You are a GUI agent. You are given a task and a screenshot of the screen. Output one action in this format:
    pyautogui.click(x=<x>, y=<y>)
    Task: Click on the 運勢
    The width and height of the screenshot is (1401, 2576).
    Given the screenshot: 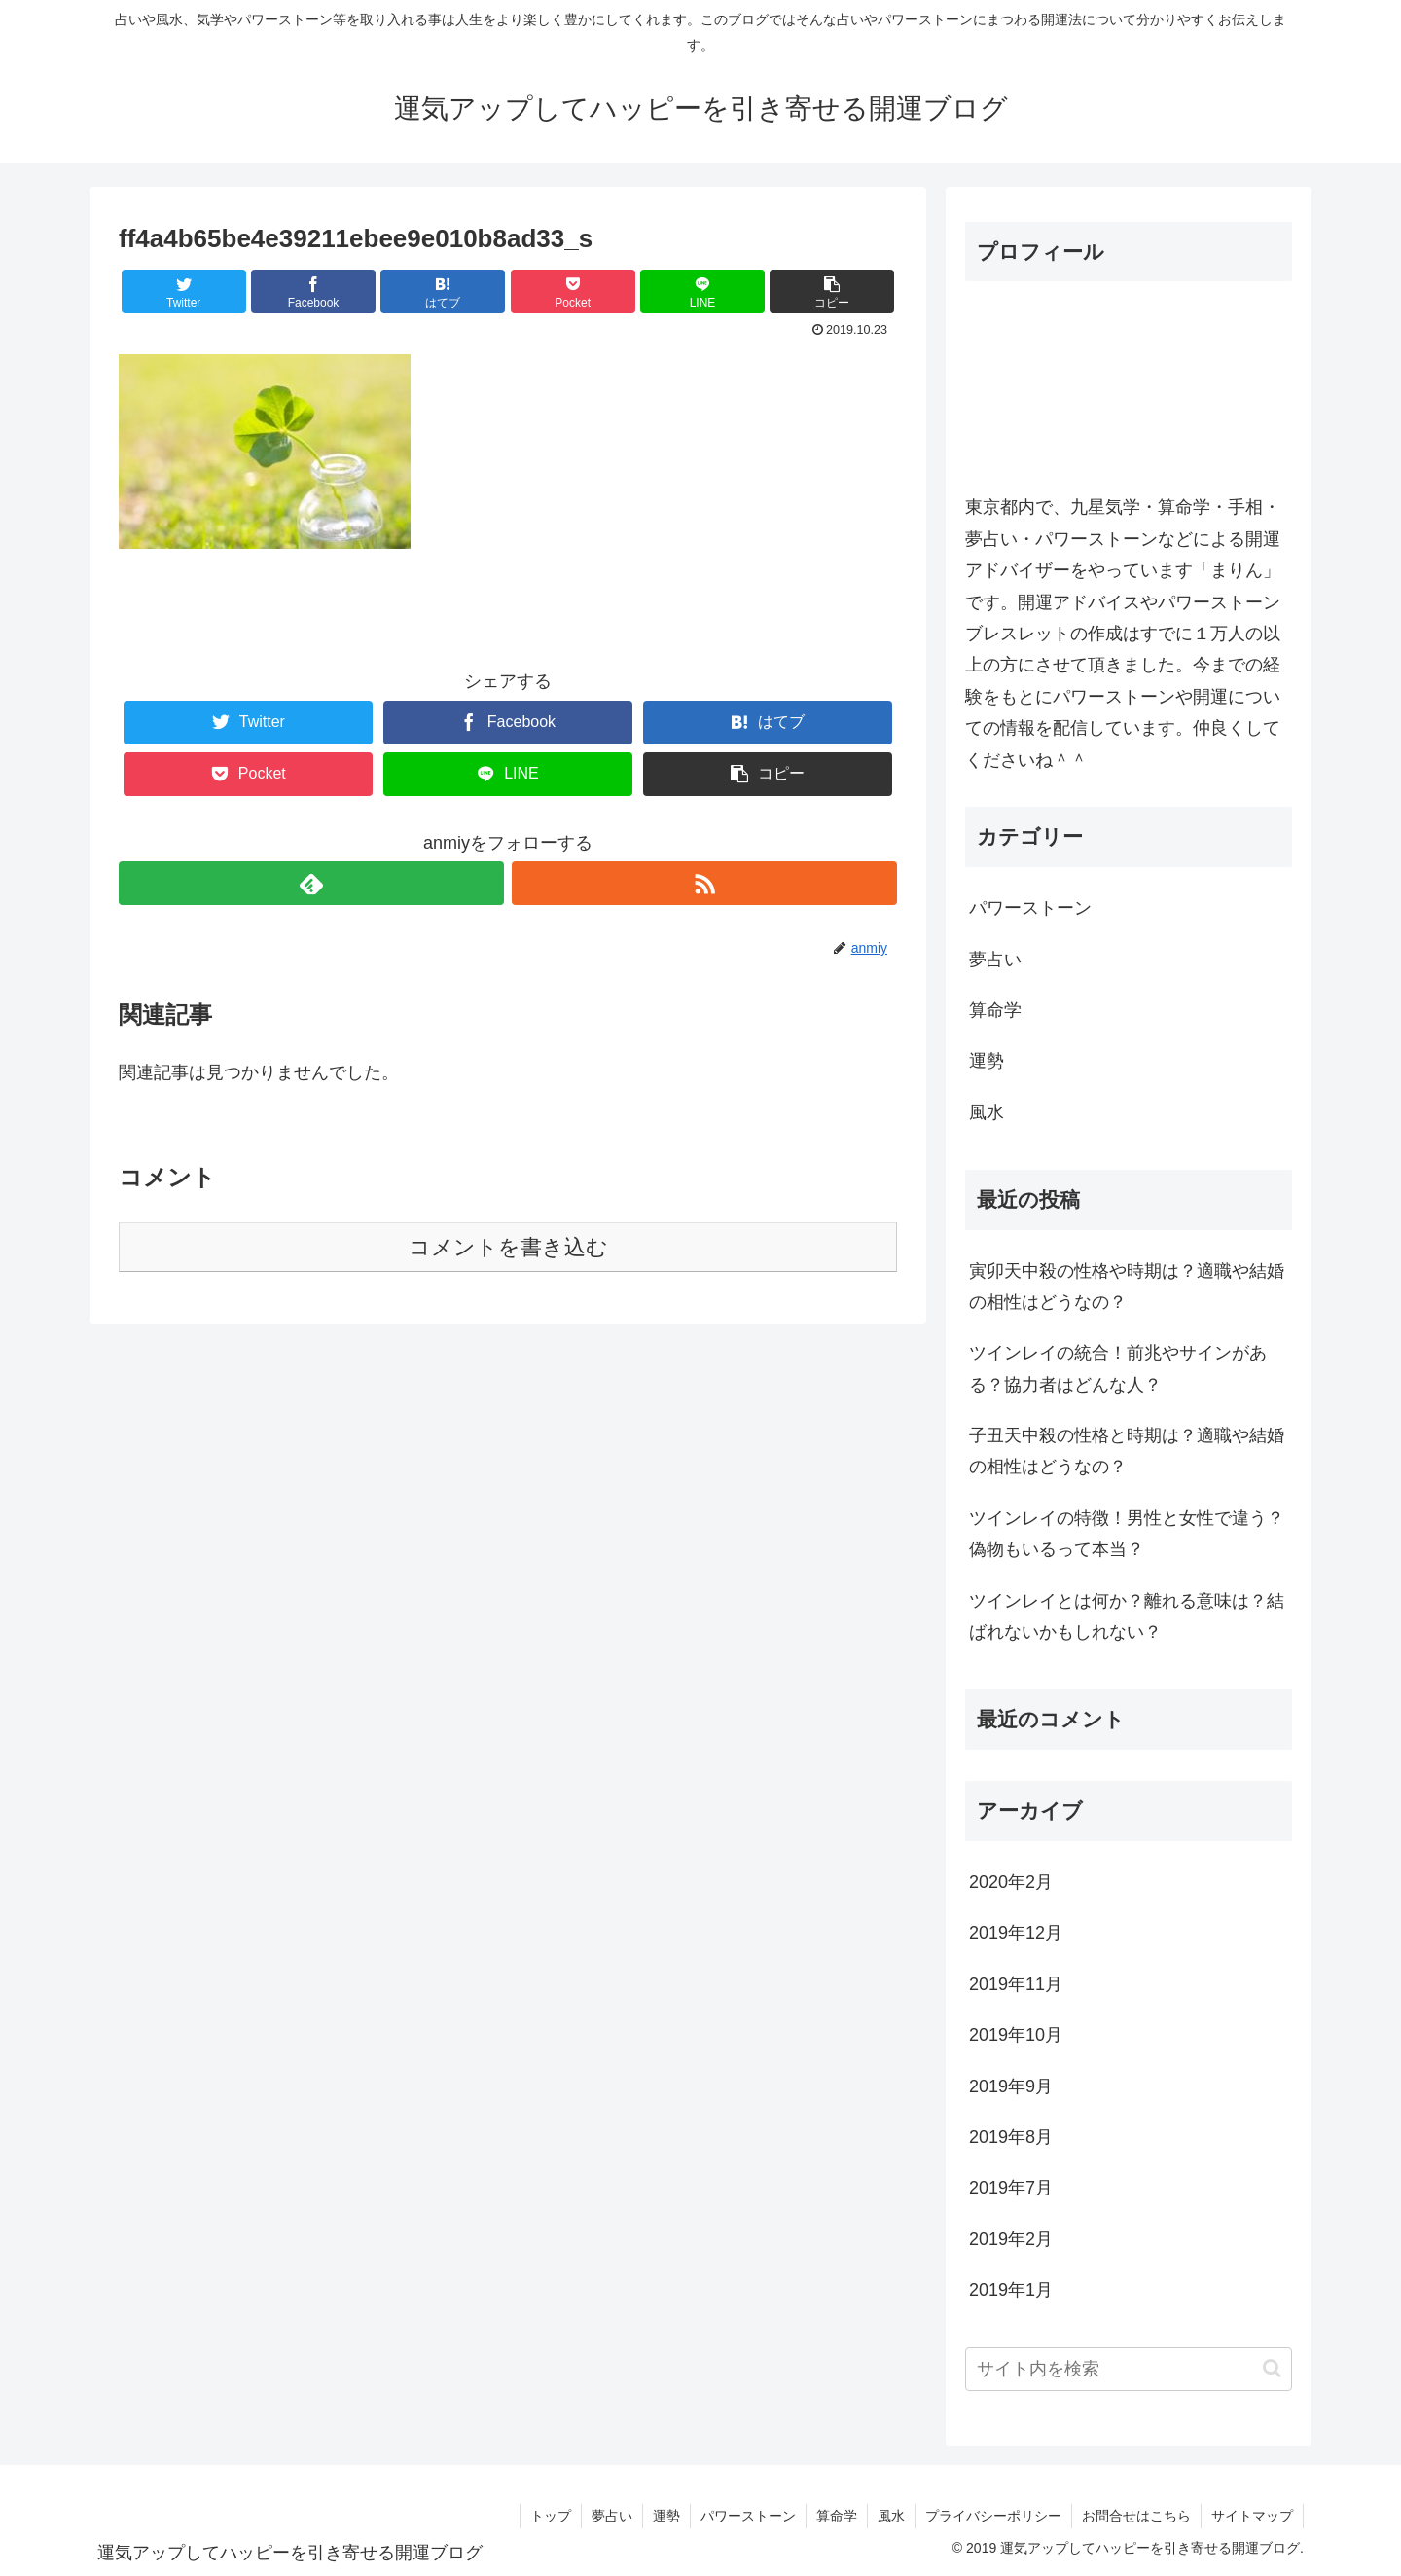 What is the action you would take?
    pyautogui.click(x=986, y=1060)
    